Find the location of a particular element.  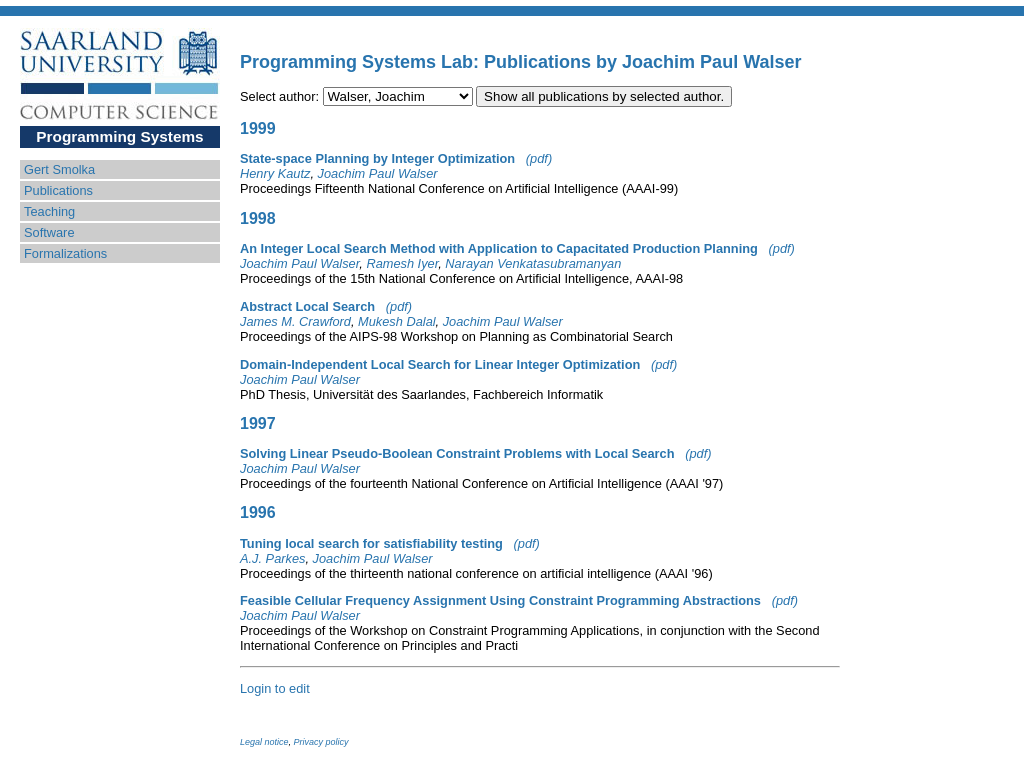

Tuning local search for satisfiability testing is located at coordinates (371, 543).